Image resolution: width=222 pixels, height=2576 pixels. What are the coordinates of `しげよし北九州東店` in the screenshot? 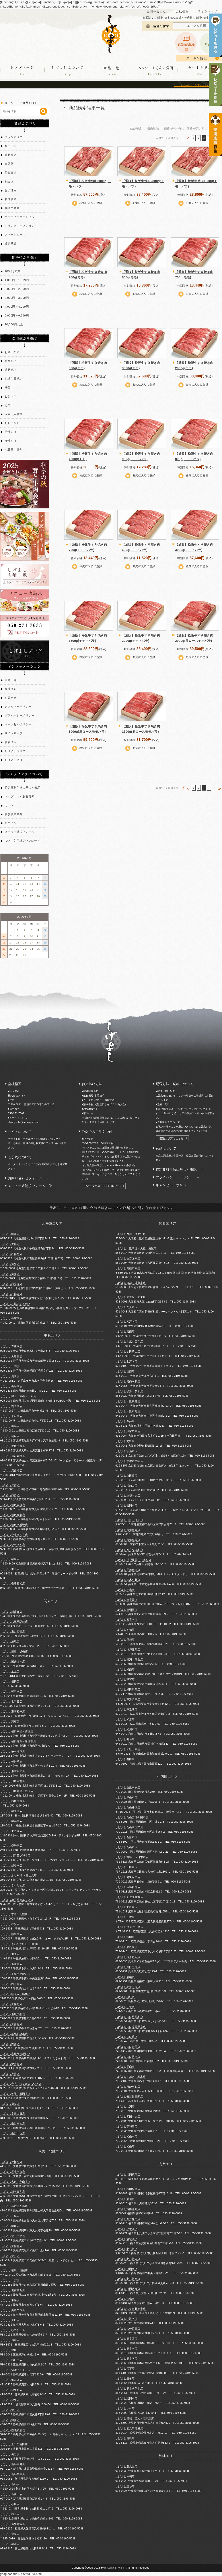 It's located at (127, 2258).